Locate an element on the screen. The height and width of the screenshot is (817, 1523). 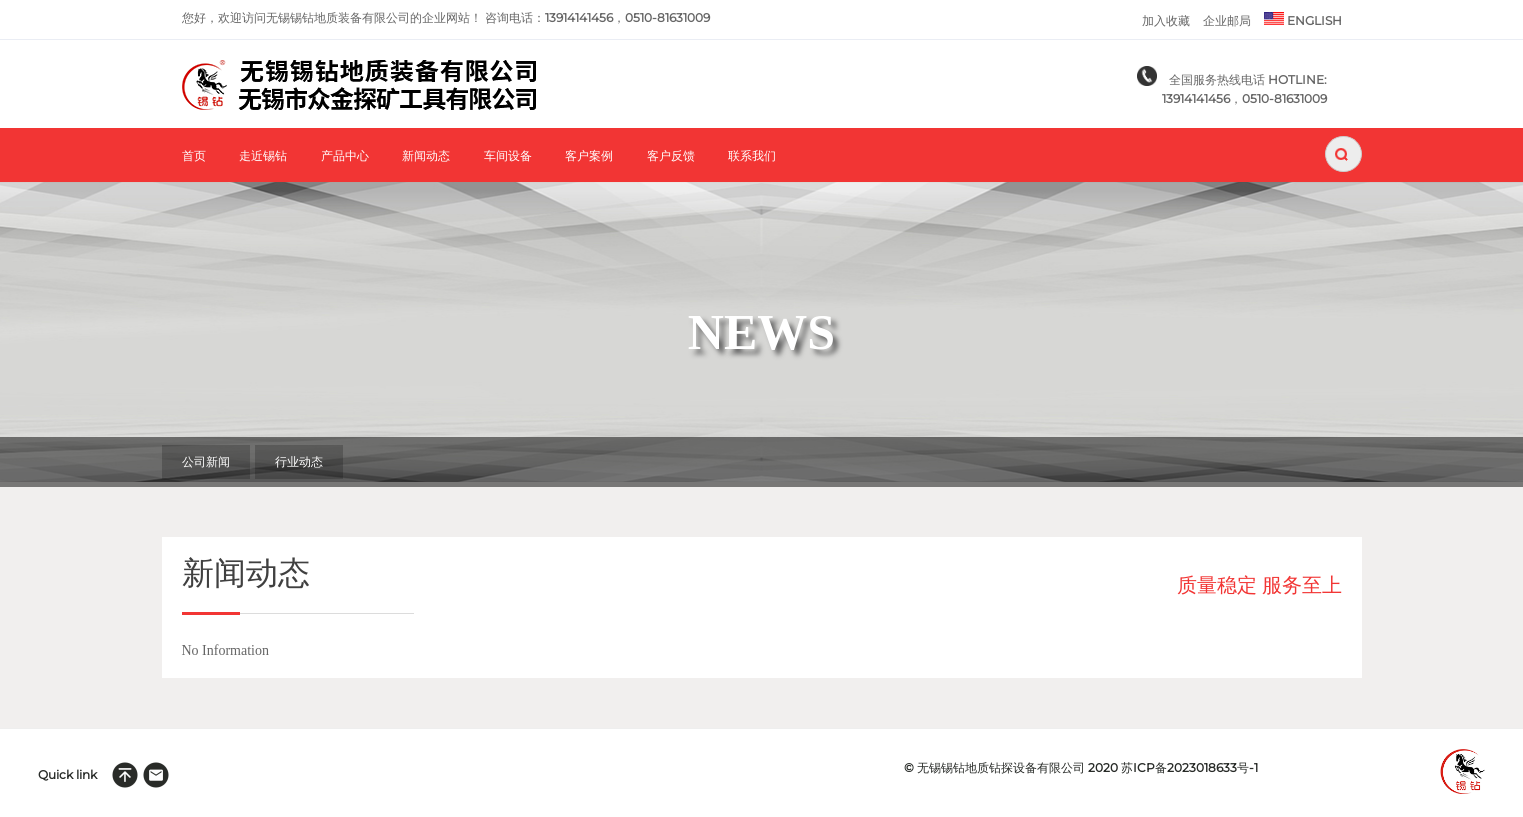
企业邮局 is located at coordinates (1227, 21).